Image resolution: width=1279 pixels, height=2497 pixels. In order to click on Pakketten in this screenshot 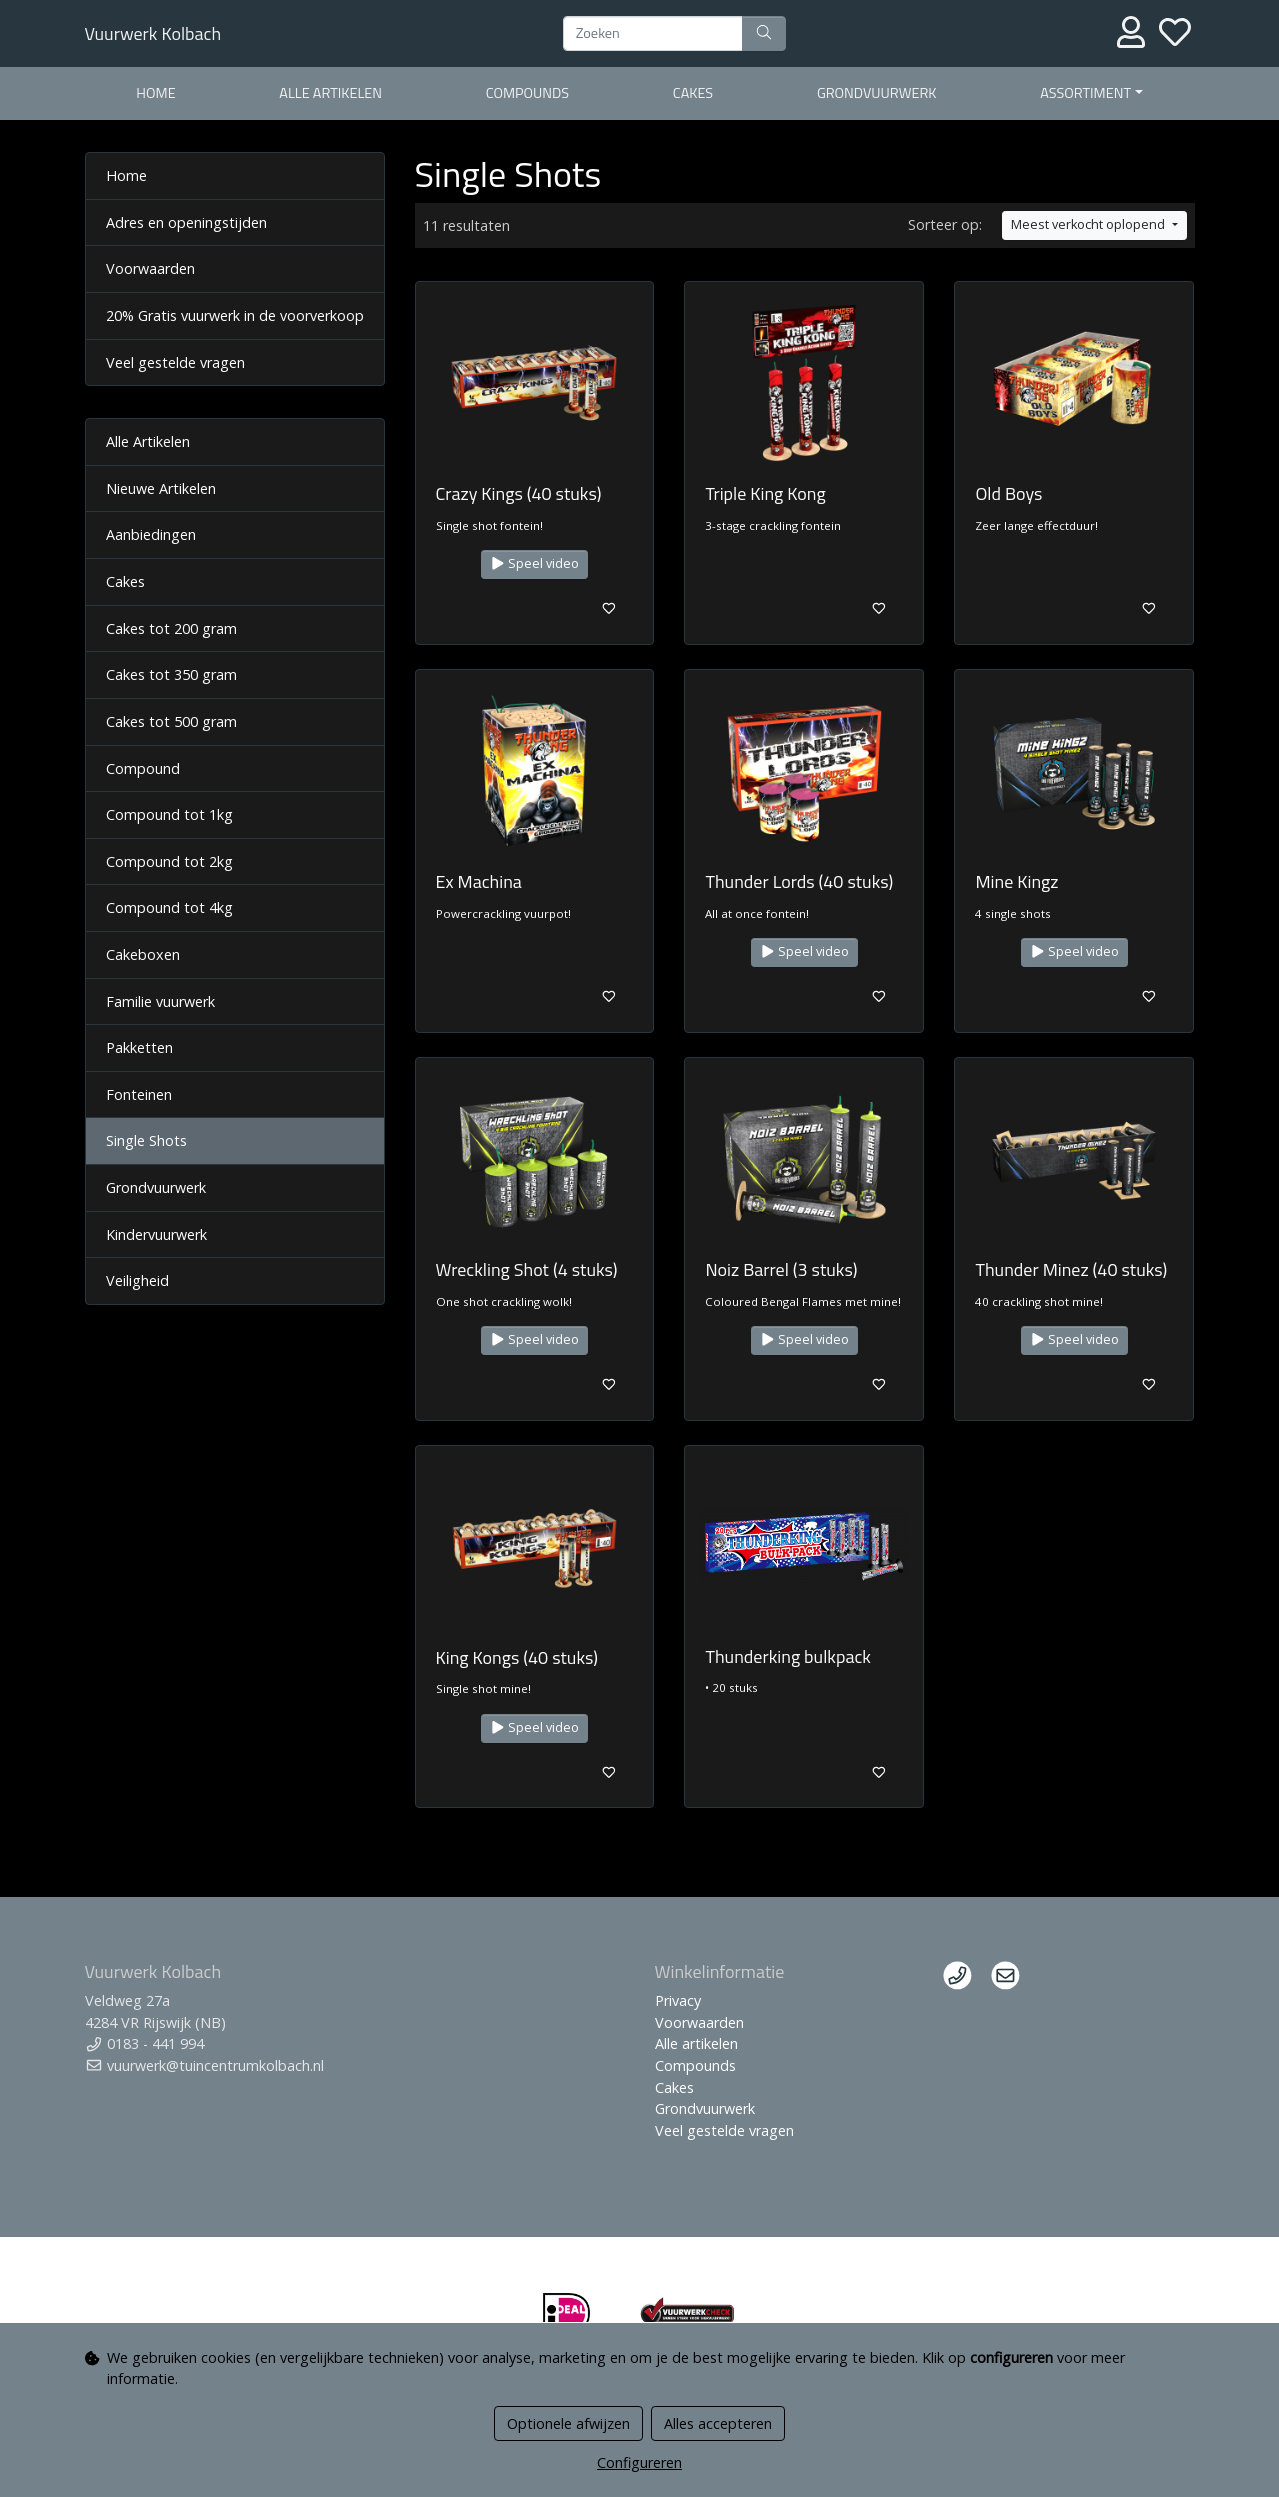, I will do `click(139, 1047)`.